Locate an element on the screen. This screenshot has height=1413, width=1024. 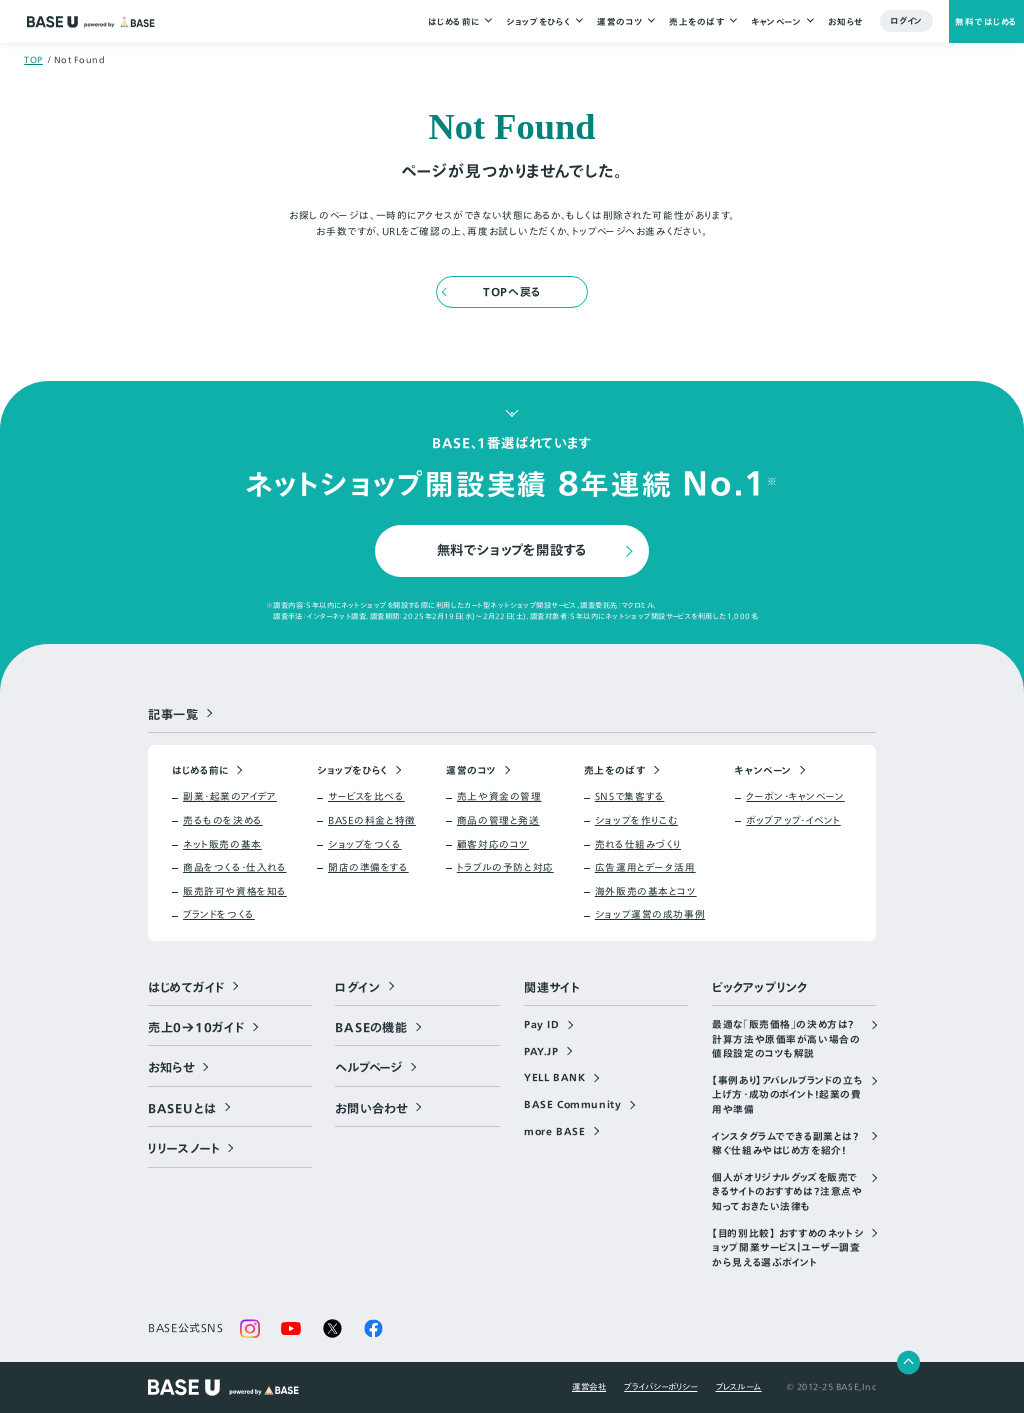
はじめる前に is located at coordinates (454, 21).